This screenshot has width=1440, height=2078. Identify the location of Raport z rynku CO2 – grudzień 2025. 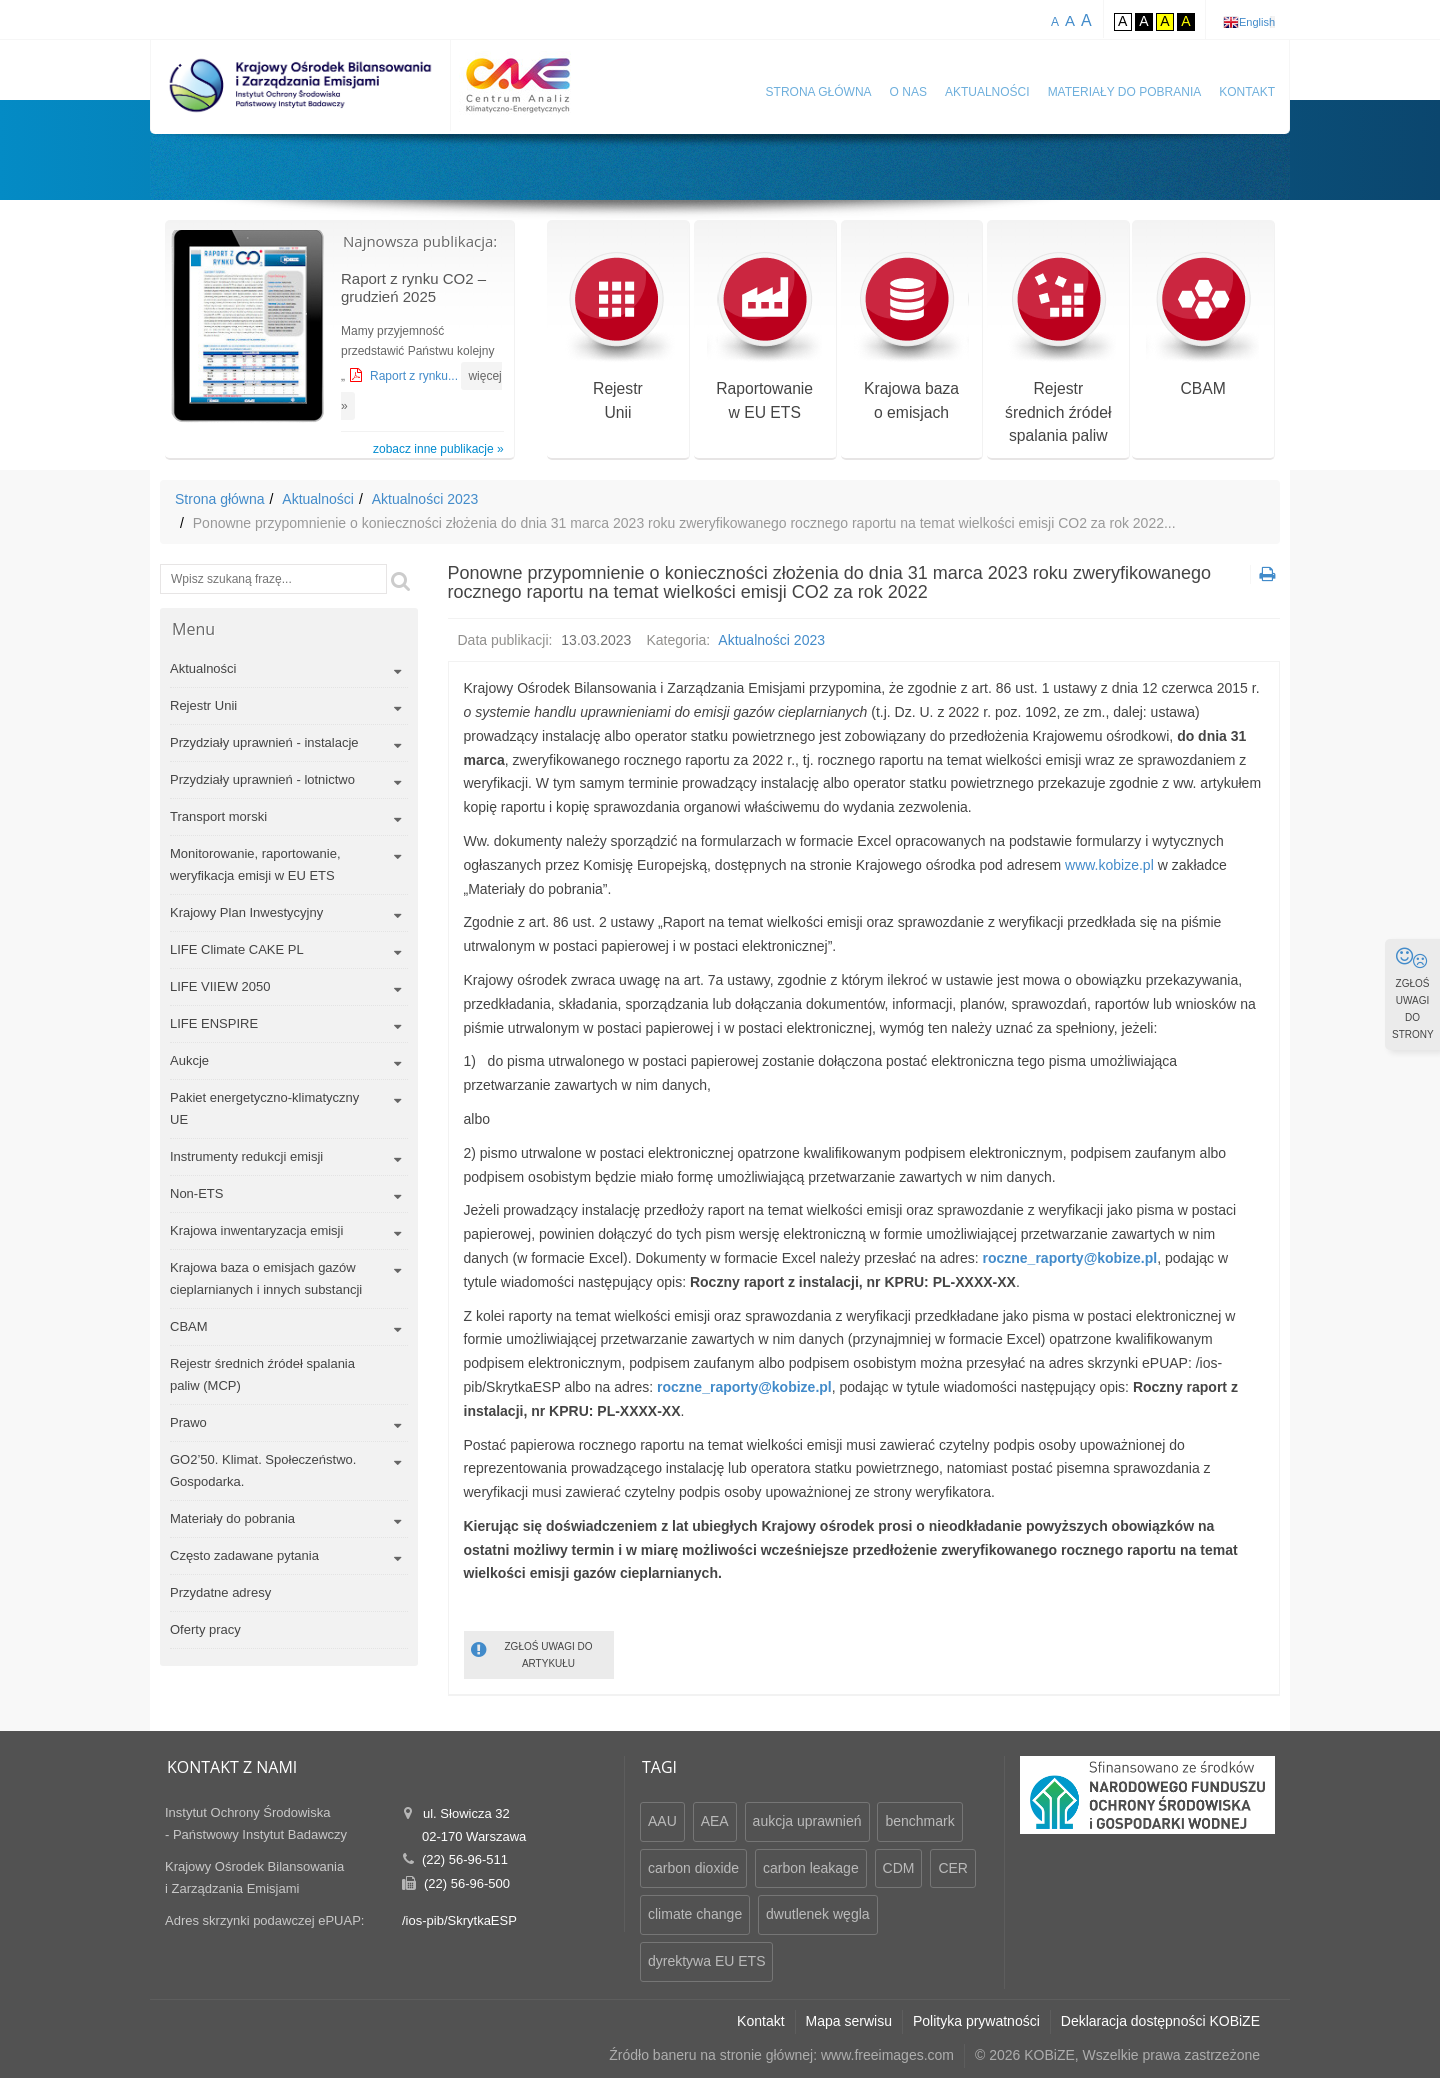
(413, 287).